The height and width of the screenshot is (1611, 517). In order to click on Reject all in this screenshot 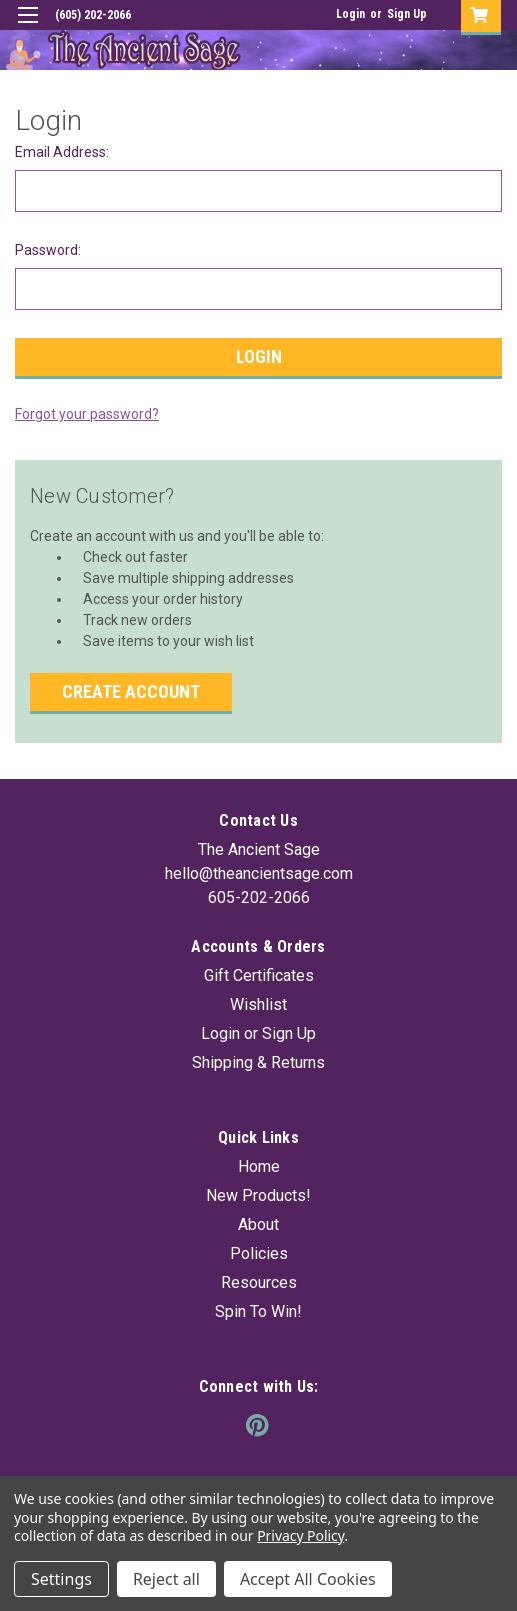, I will do `click(166, 1579)`.